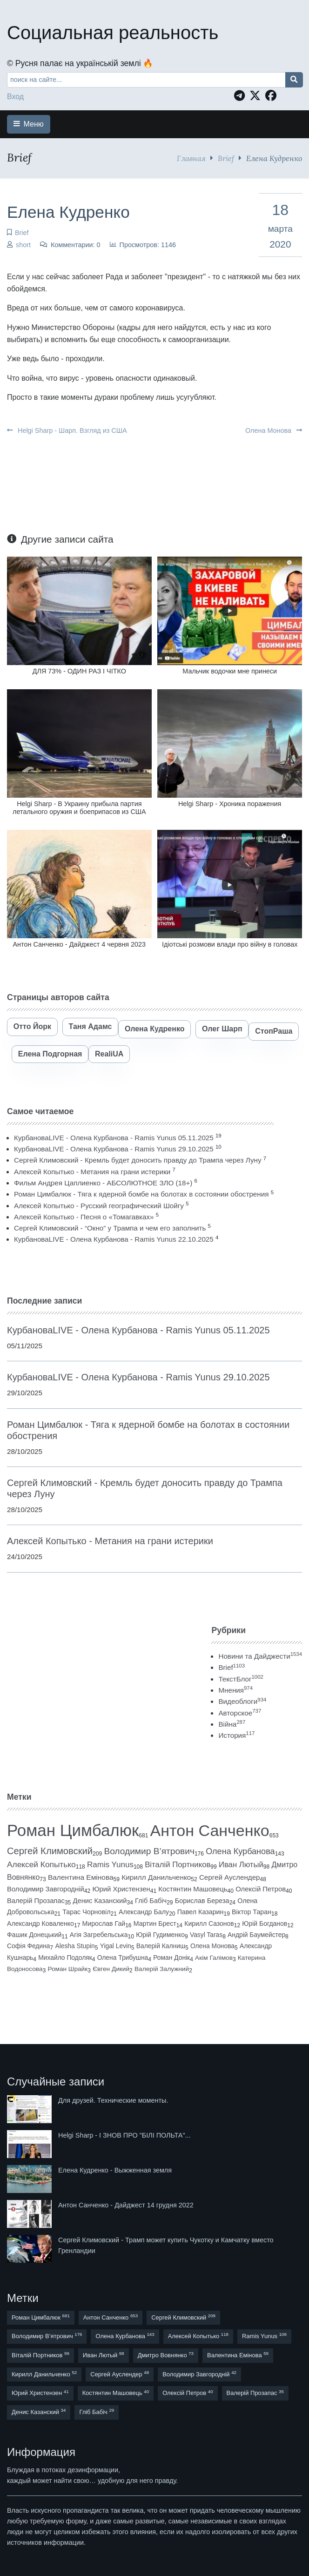 This screenshot has height=2576, width=309. Describe the element at coordinates (115, 1946) in the screenshot. I see `Yigal Levin` at that location.